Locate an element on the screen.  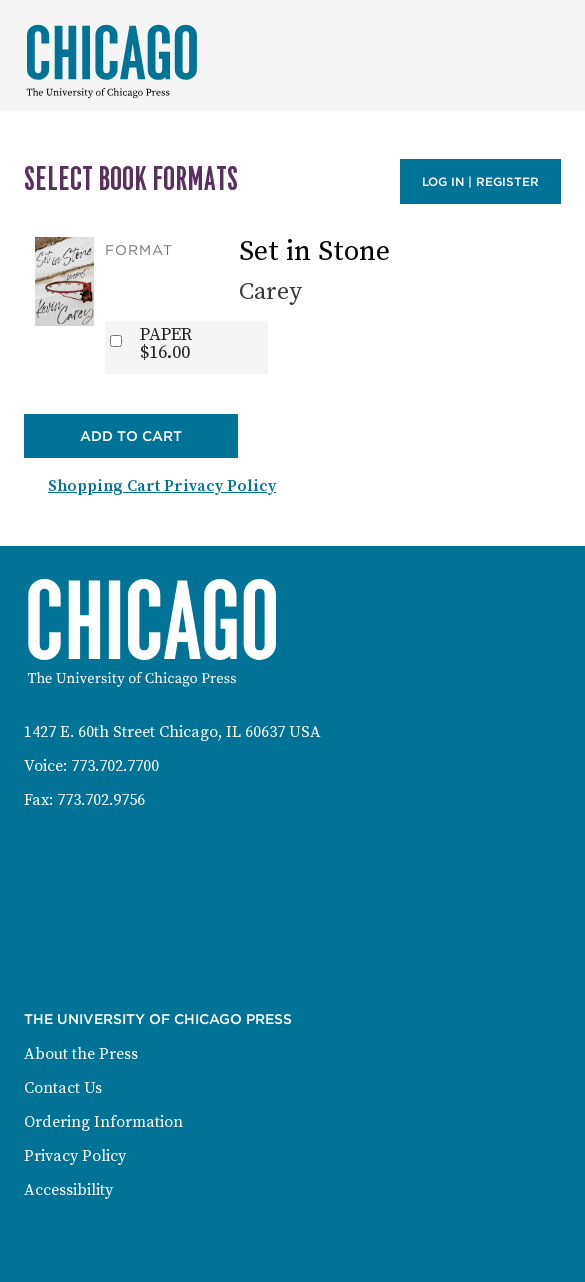
Ordering Information is located at coordinates (103, 1122).